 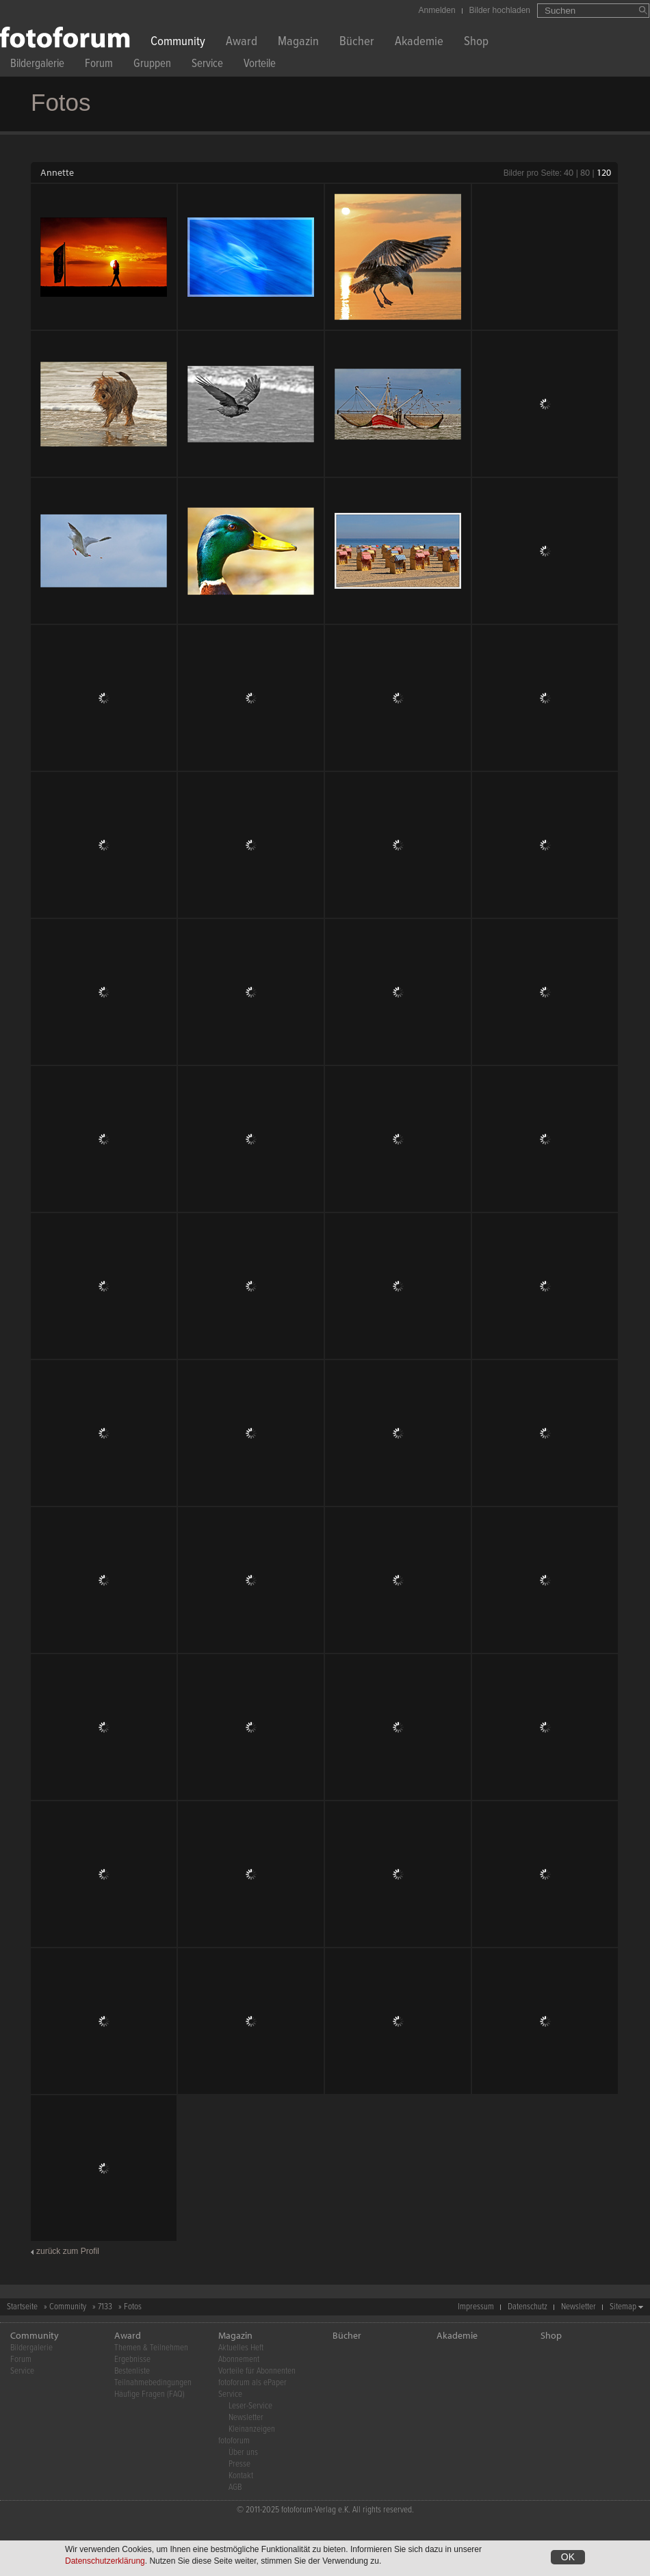 What do you see at coordinates (149, 2394) in the screenshot?
I see `Häufige Fragen (FAQ)` at bounding box center [149, 2394].